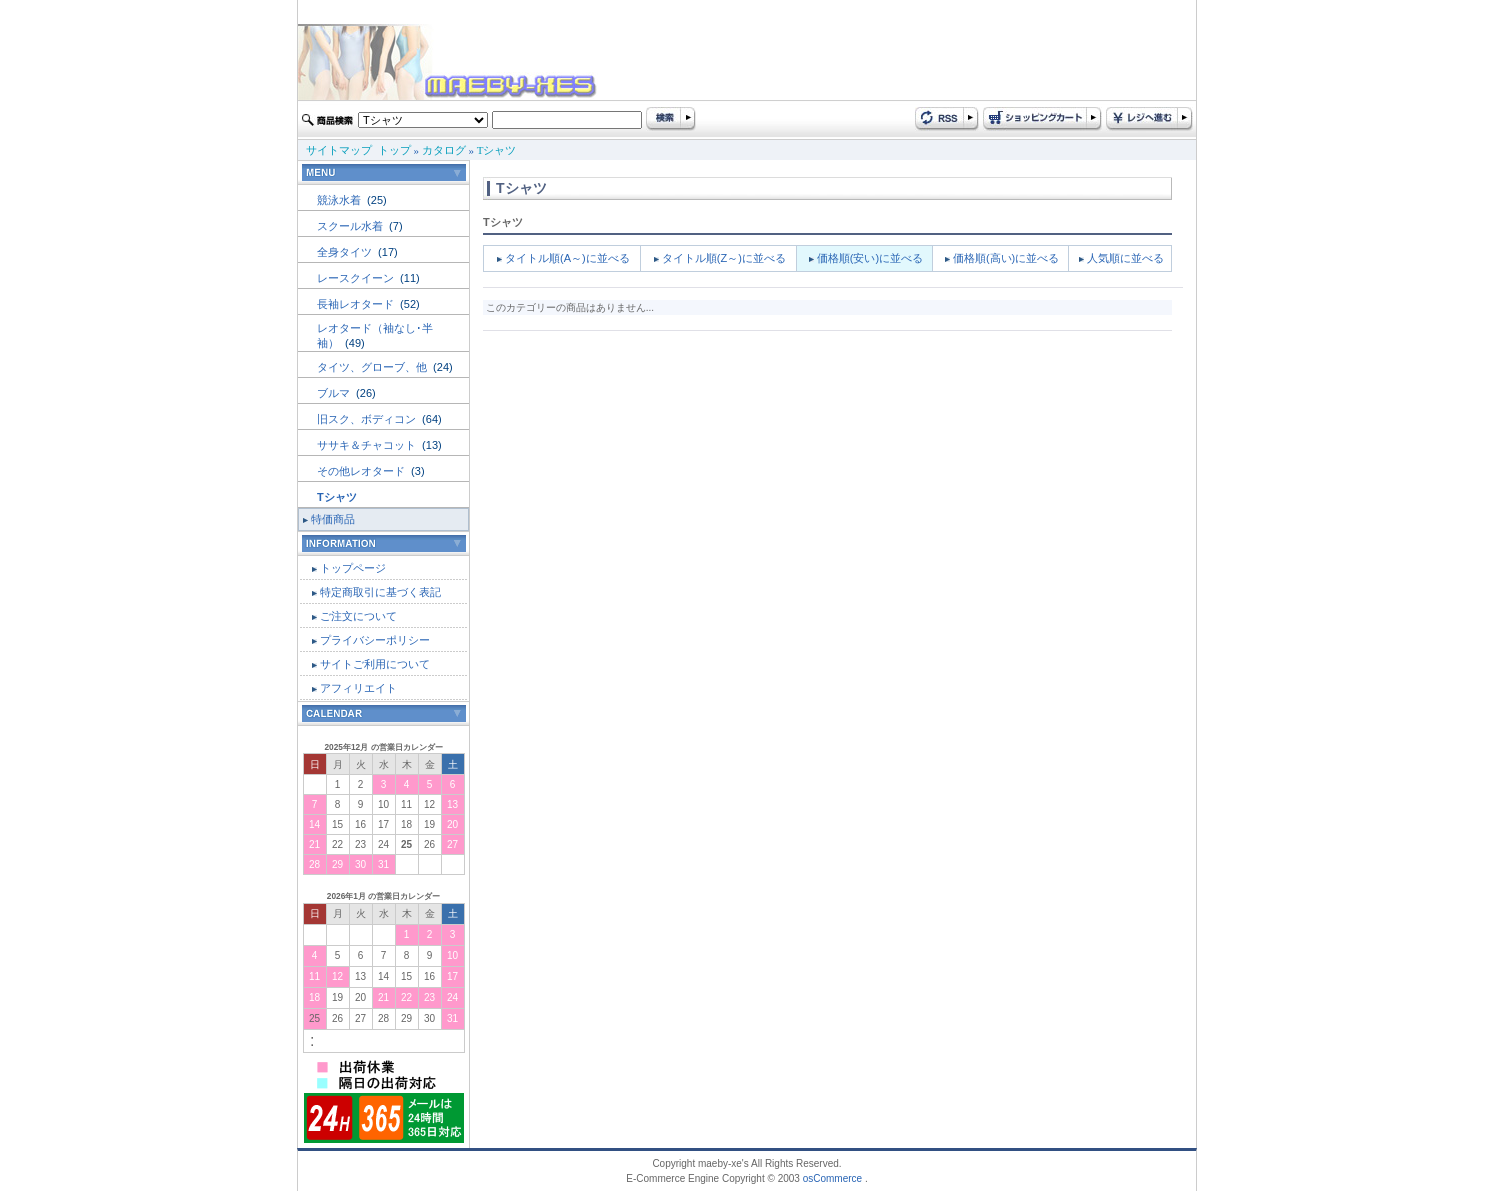 Image resolution: width=1494 pixels, height=1191 pixels. Describe the element at coordinates (339, 150) in the screenshot. I see `サイトマップ` at that location.